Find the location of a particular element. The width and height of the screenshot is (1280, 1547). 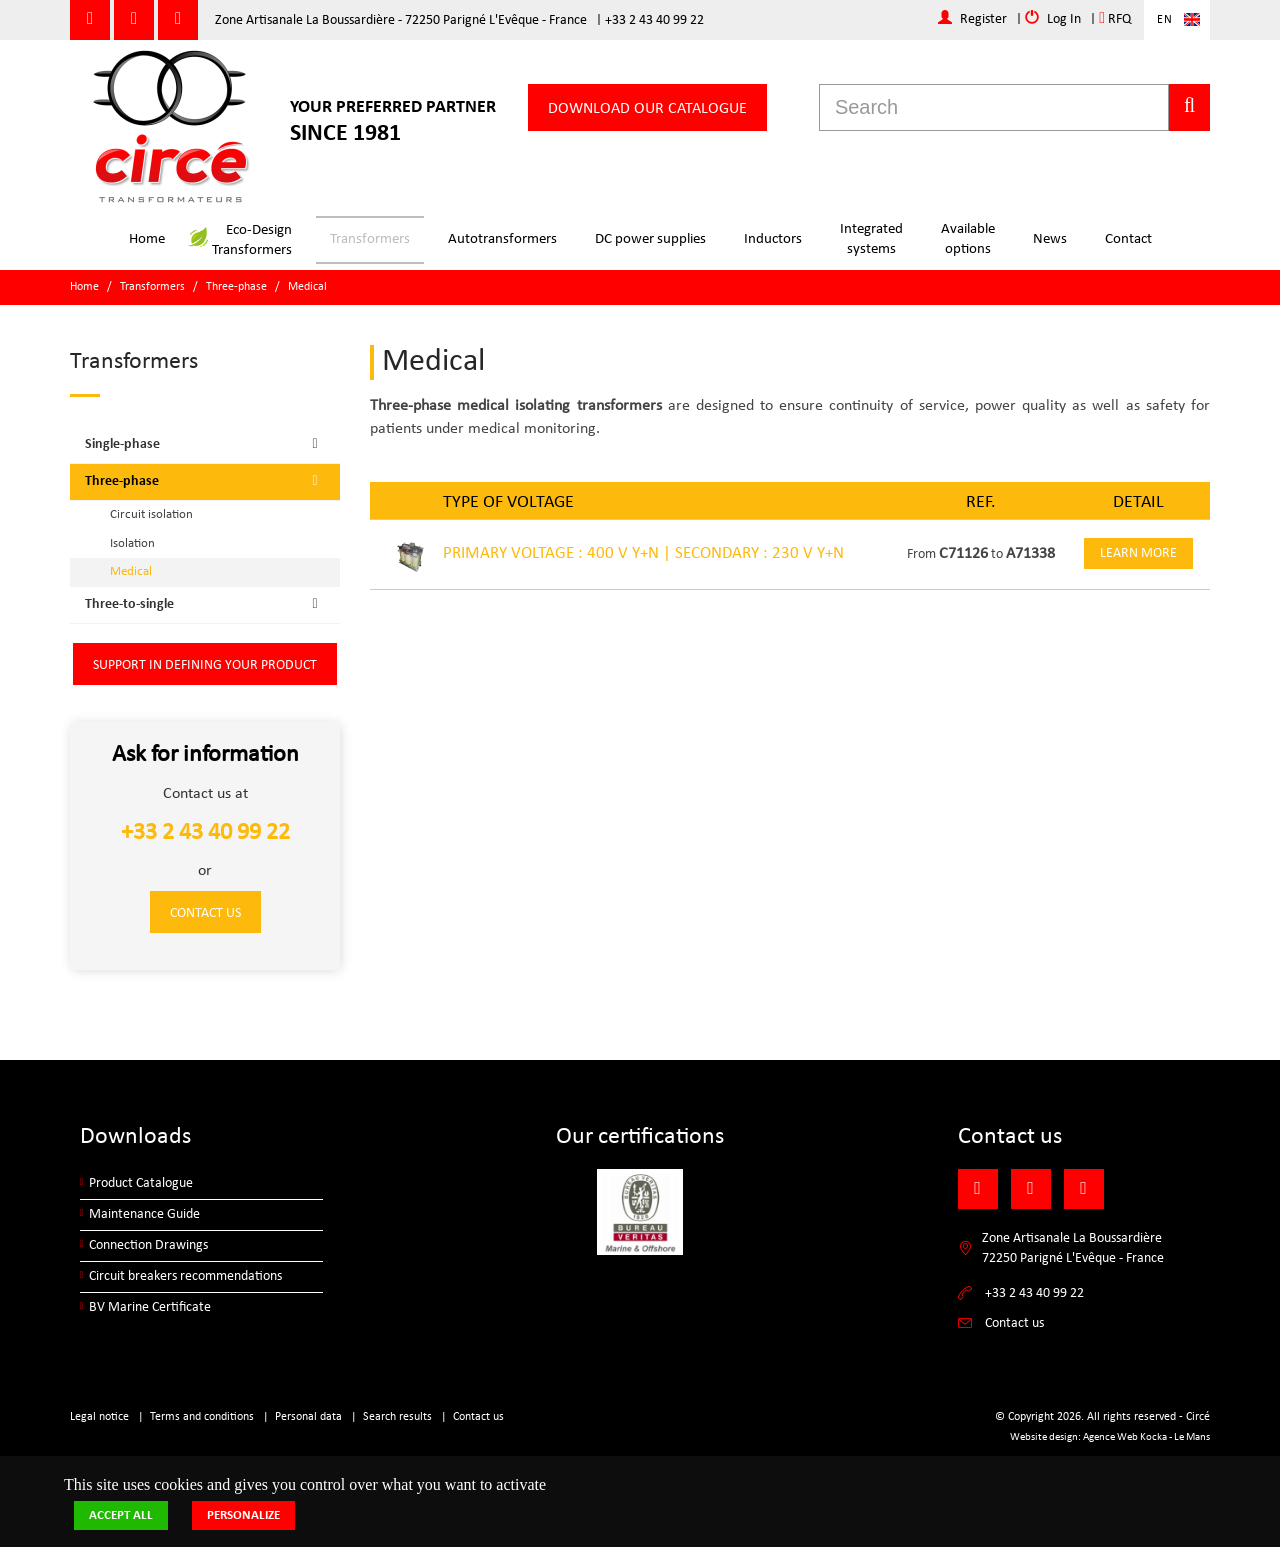

Integratedsystems is located at coordinates (871, 239).